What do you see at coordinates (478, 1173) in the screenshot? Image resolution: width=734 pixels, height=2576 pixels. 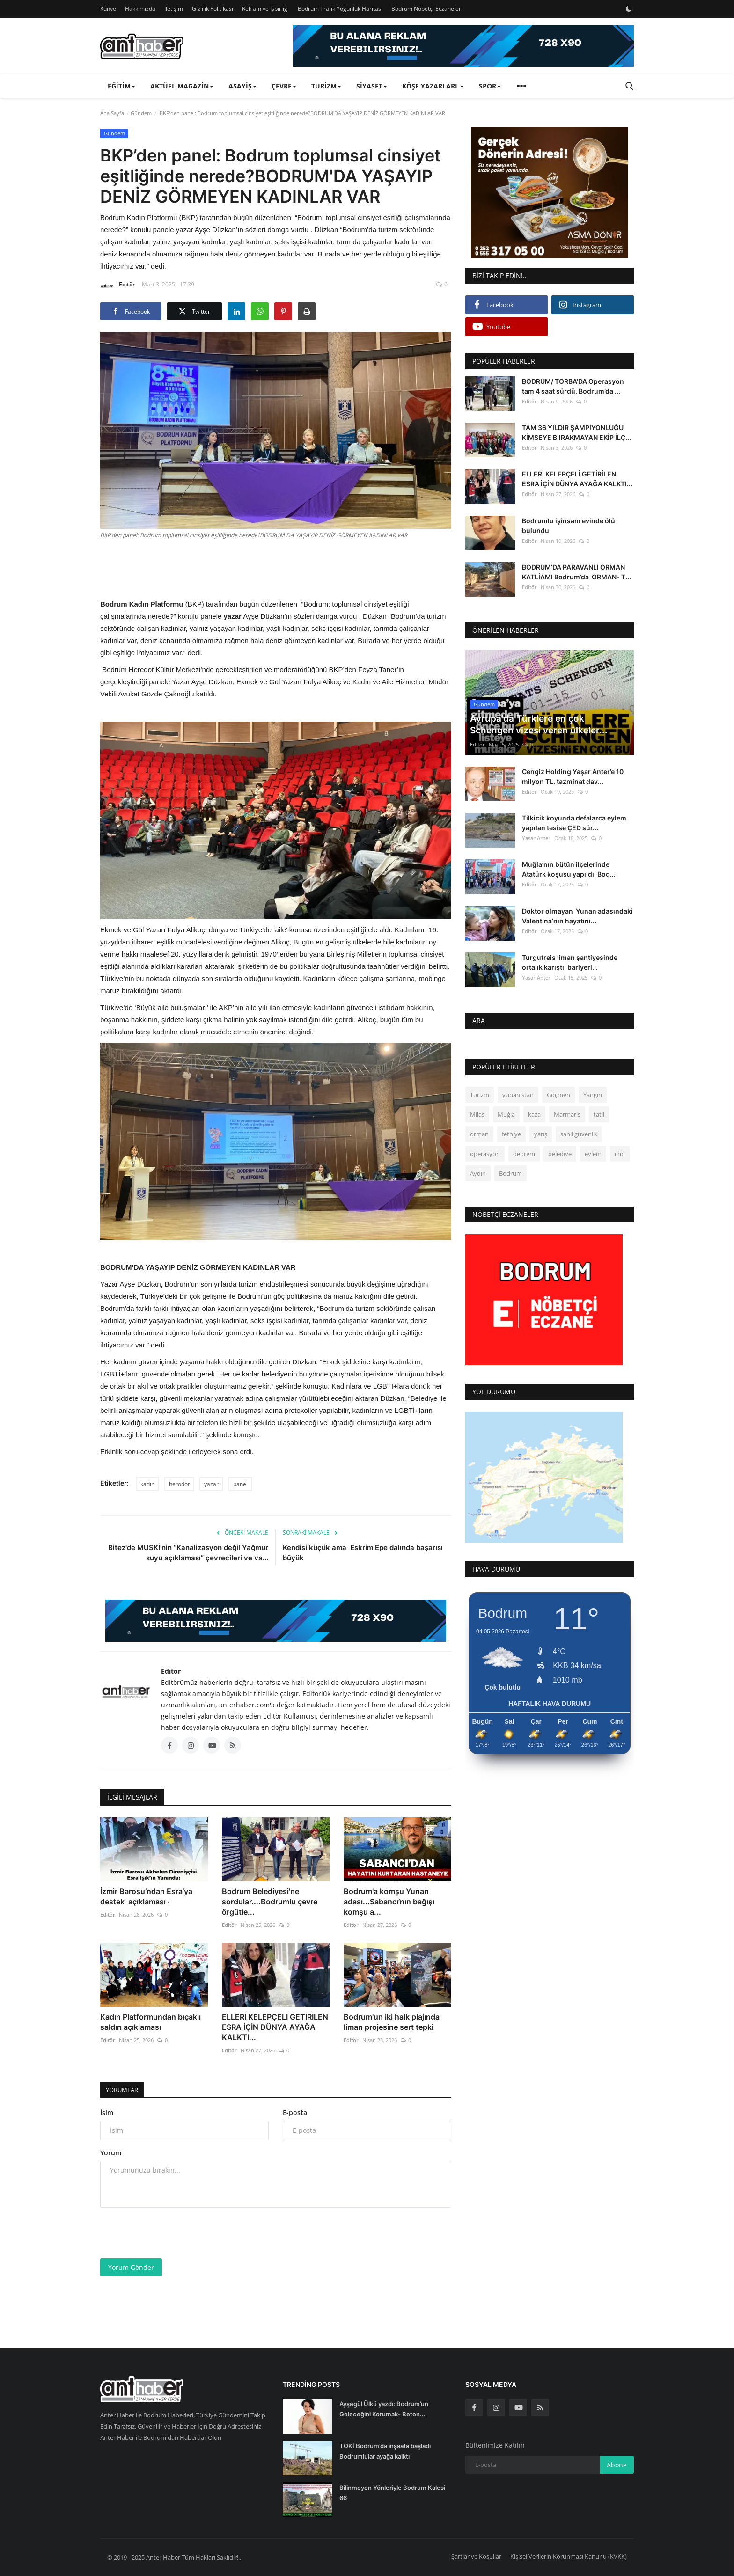 I see `Aydın` at bounding box center [478, 1173].